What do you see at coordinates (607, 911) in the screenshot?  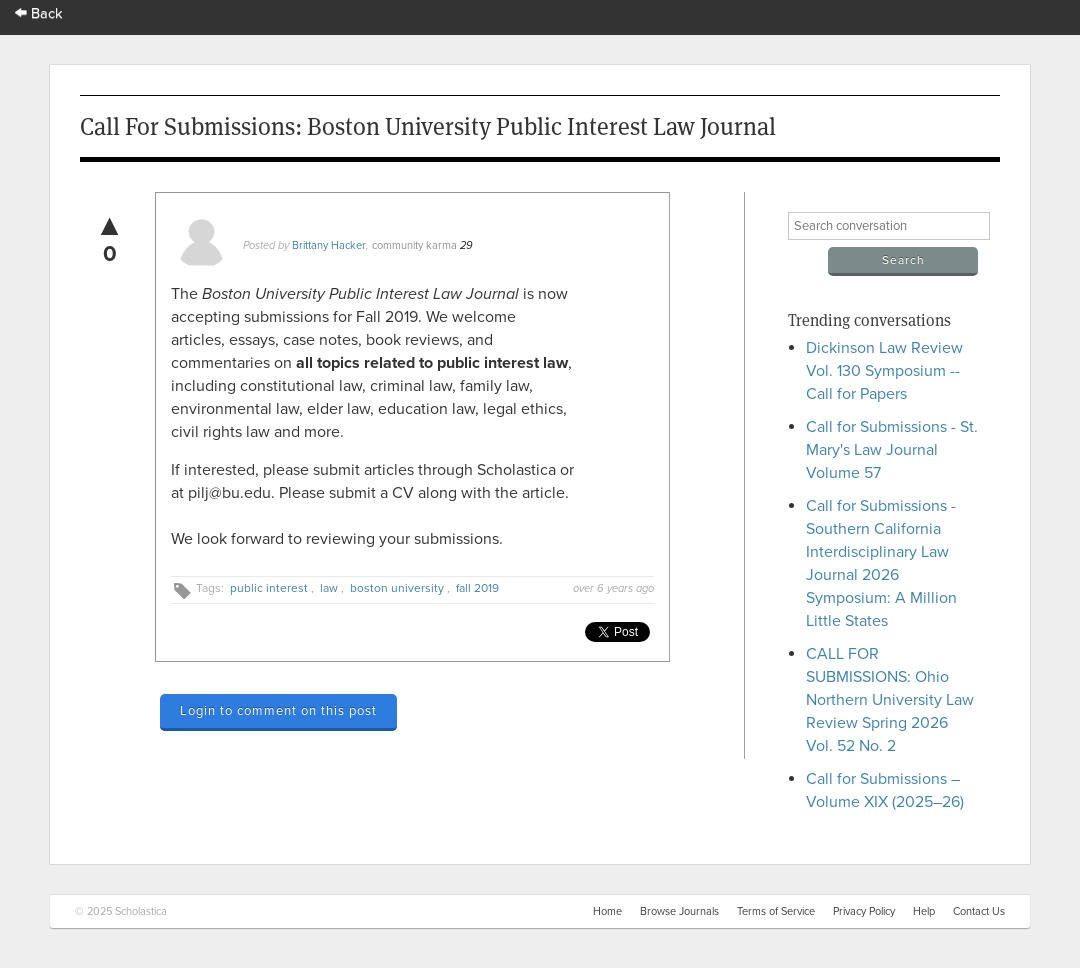 I see `Home` at bounding box center [607, 911].